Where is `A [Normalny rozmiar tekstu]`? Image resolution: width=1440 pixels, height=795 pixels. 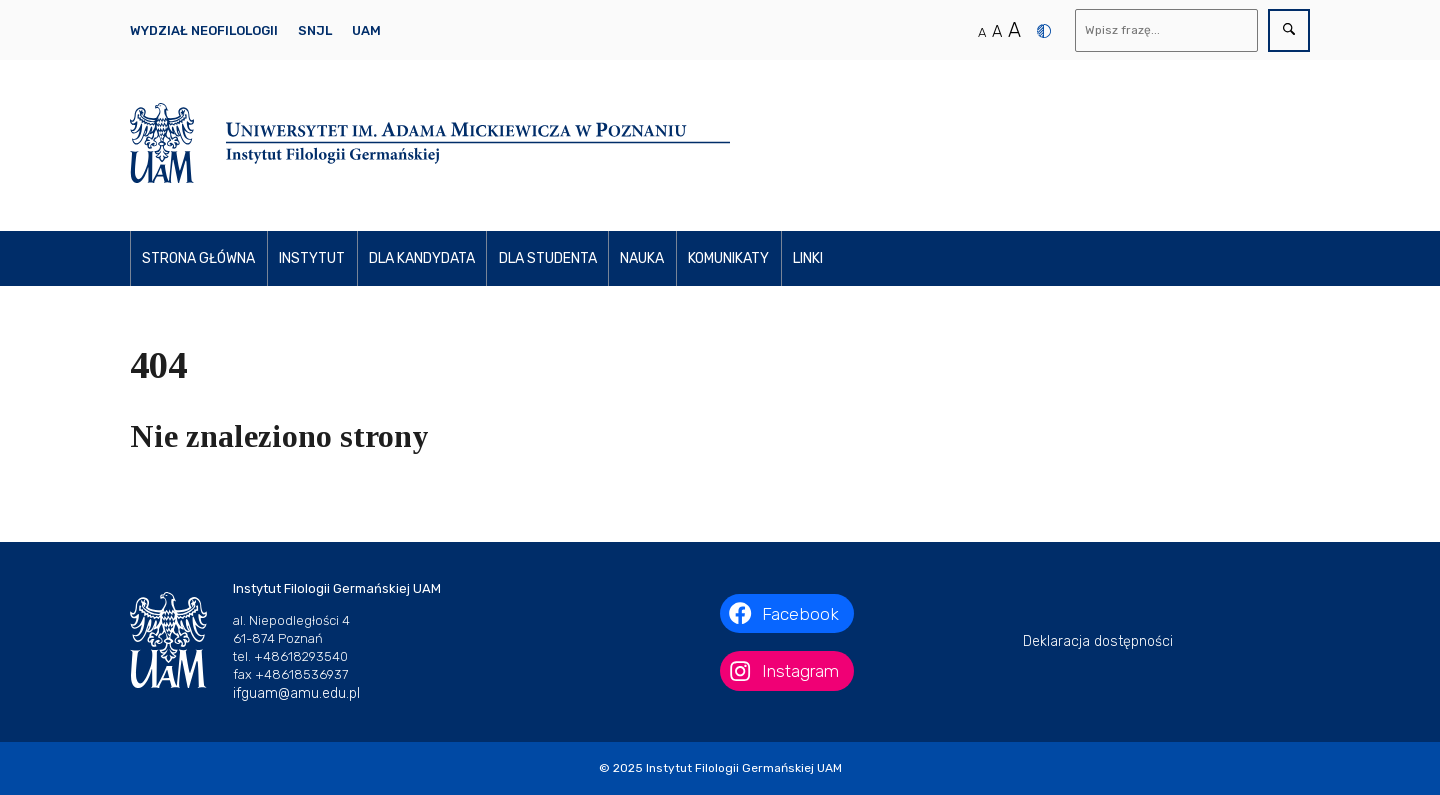 A [Normalny rozmiar tekstu] is located at coordinates (982, 32).